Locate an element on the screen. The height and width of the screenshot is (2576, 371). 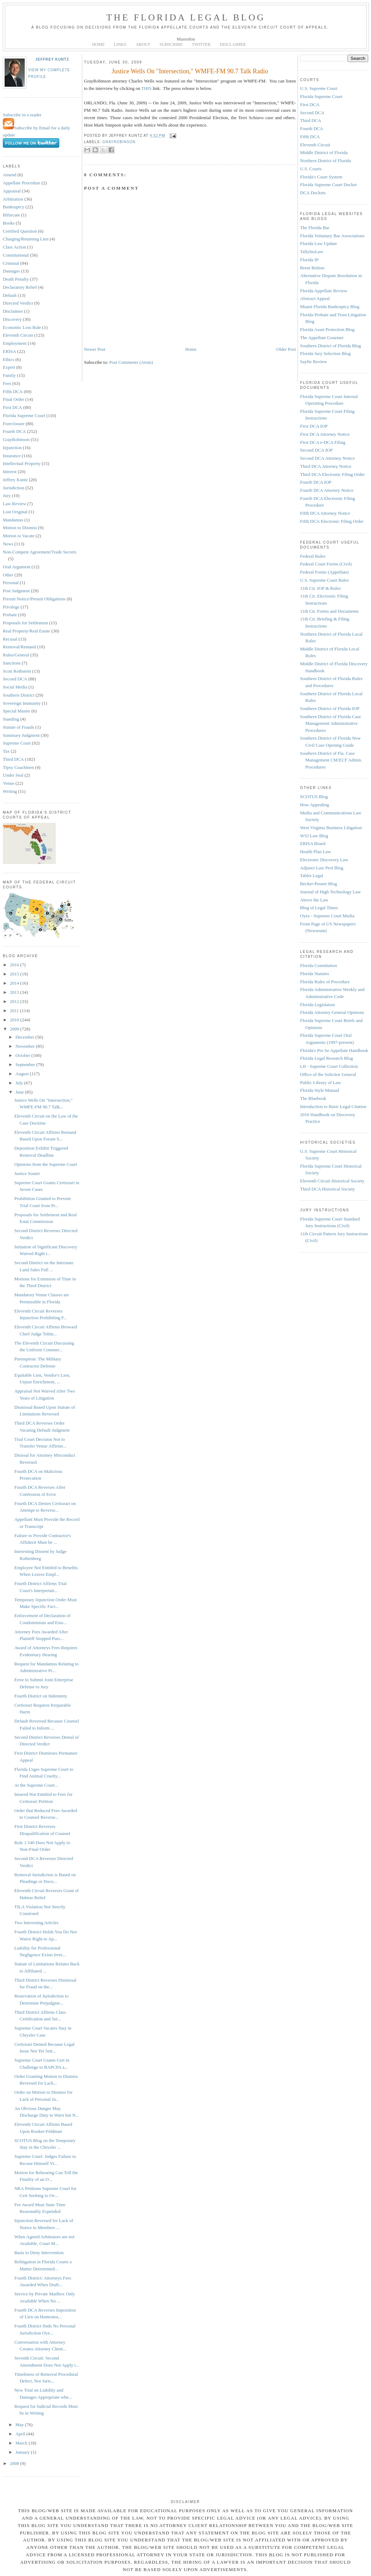
Directed Verdict is located at coordinates (18, 303).